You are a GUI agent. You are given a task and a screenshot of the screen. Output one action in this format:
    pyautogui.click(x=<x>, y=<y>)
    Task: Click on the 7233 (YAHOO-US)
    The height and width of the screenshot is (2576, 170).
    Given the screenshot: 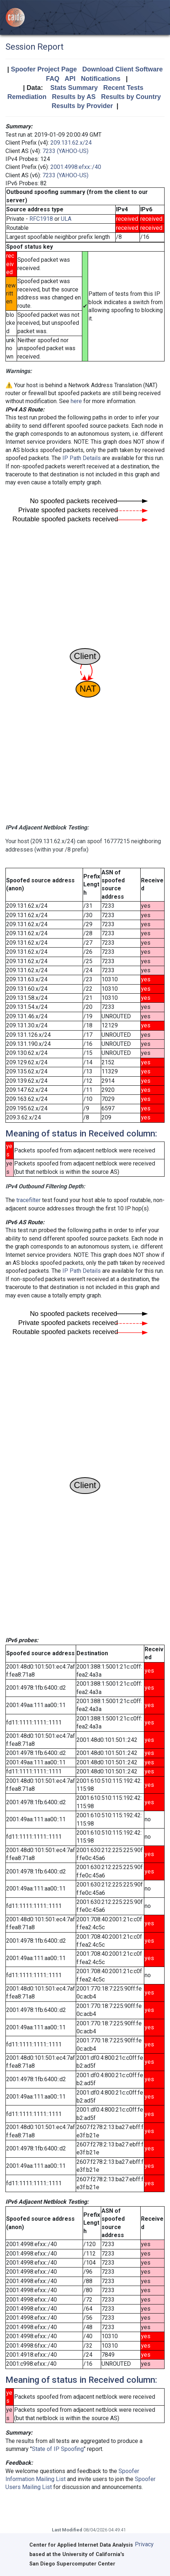 What is the action you would take?
    pyautogui.click(x=65, y=151)
    